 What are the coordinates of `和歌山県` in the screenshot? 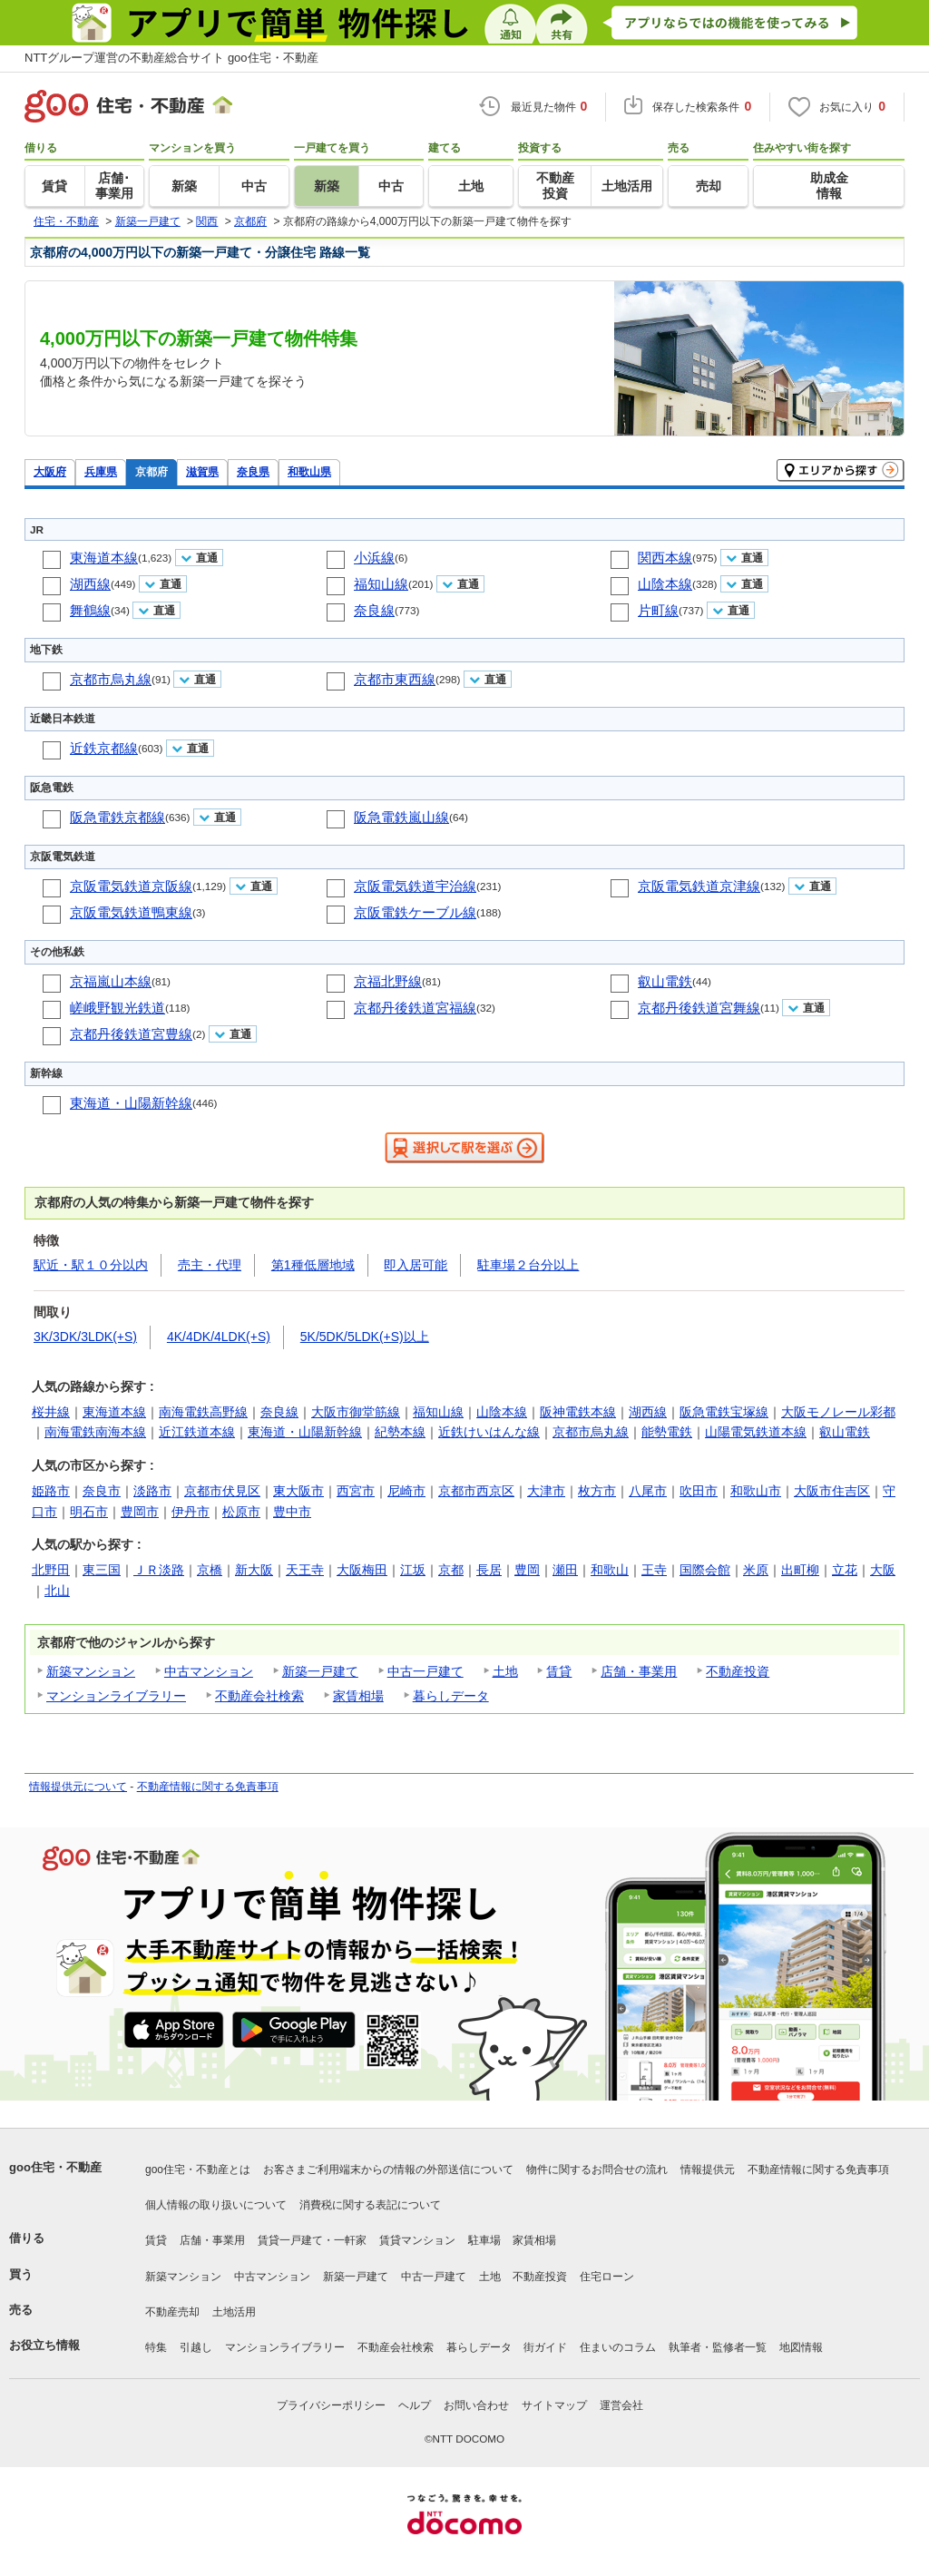 It's located at (309, 471).